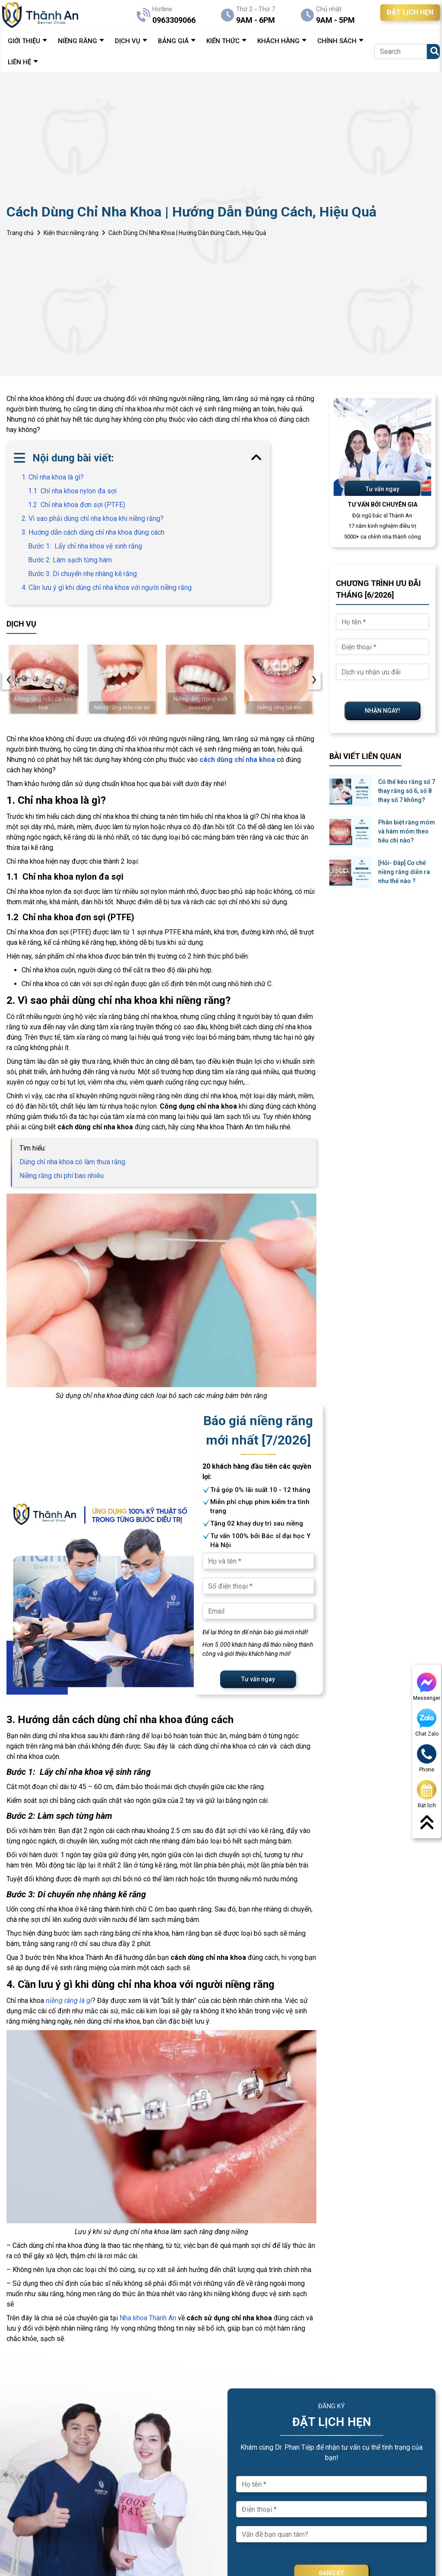 The image size is (442, 2576). Describe the element at coordinates (107, 587) in the screenshot. I see `4. Cần lưu ý gì khi dùng chỉ nha khoa với người niềng răng` at that location.